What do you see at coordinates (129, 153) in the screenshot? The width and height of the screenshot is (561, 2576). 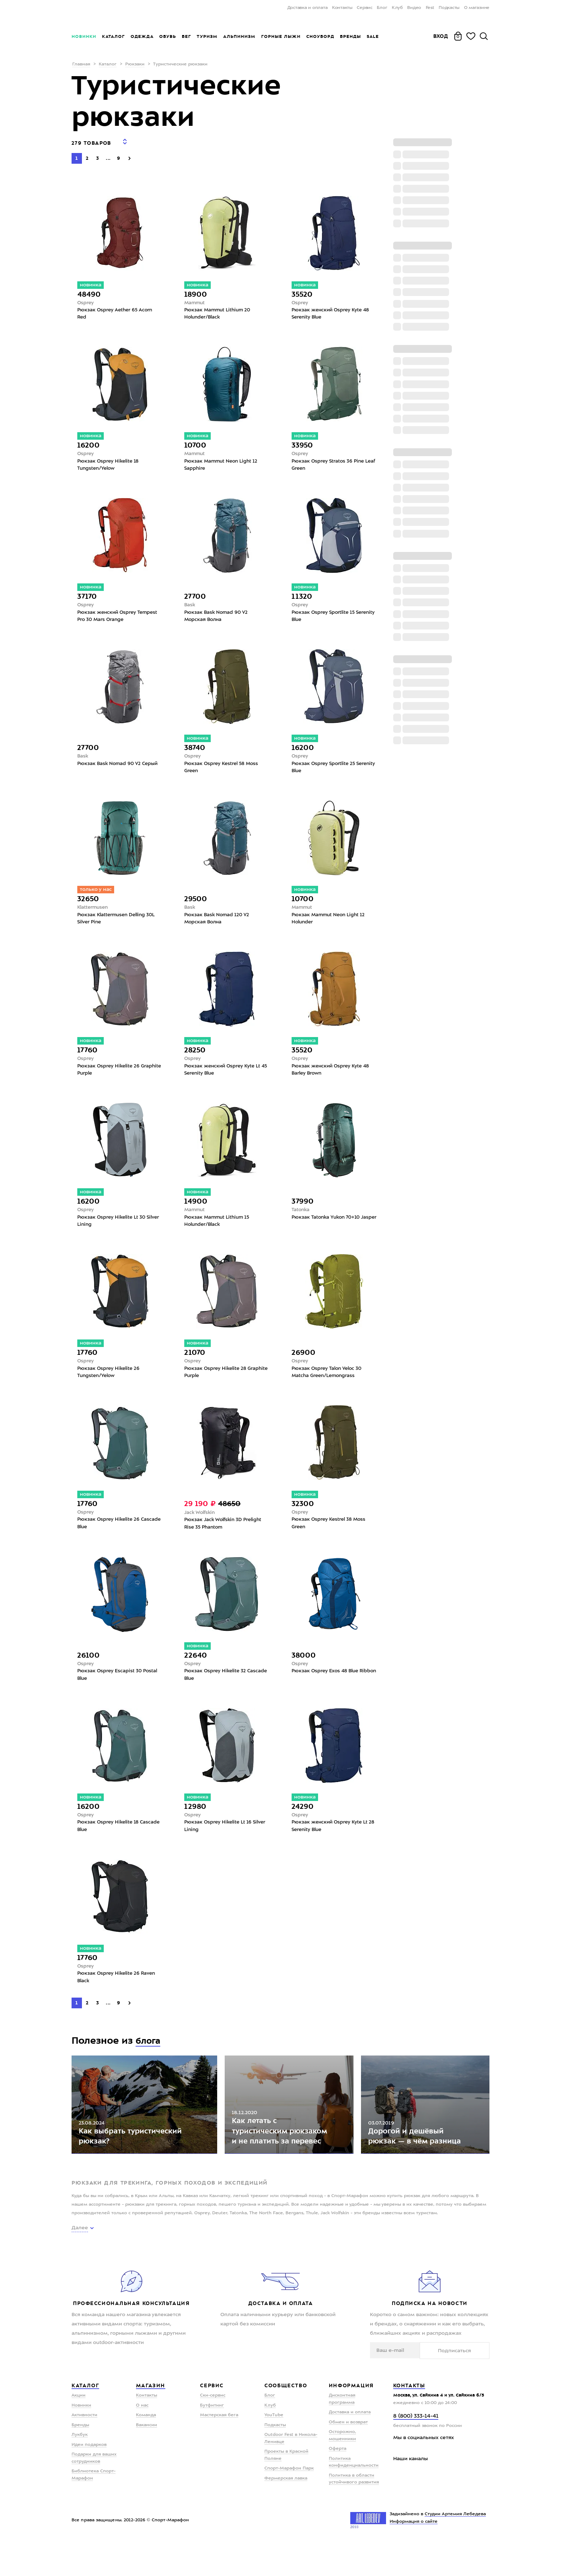 I see `[Next]` at bounding box center [129, 153].